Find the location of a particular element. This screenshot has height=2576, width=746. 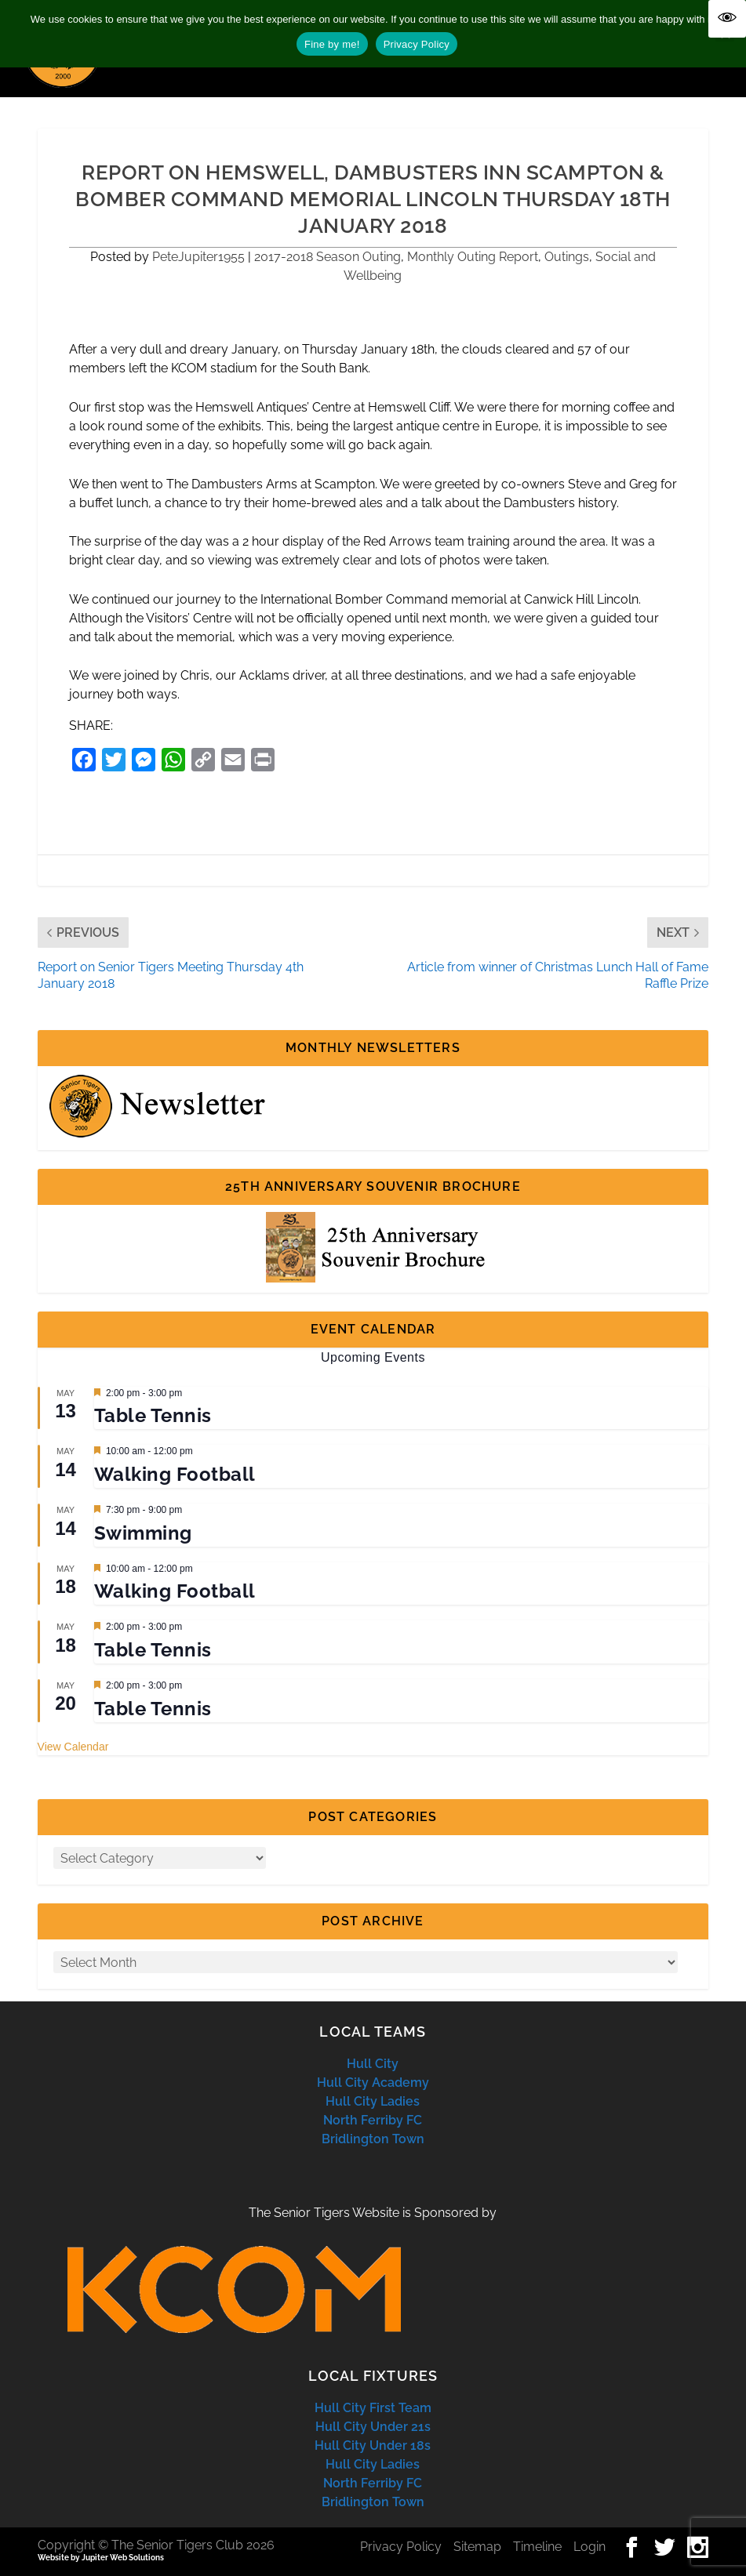

View Calendar is located at coordinates (73, 1746).